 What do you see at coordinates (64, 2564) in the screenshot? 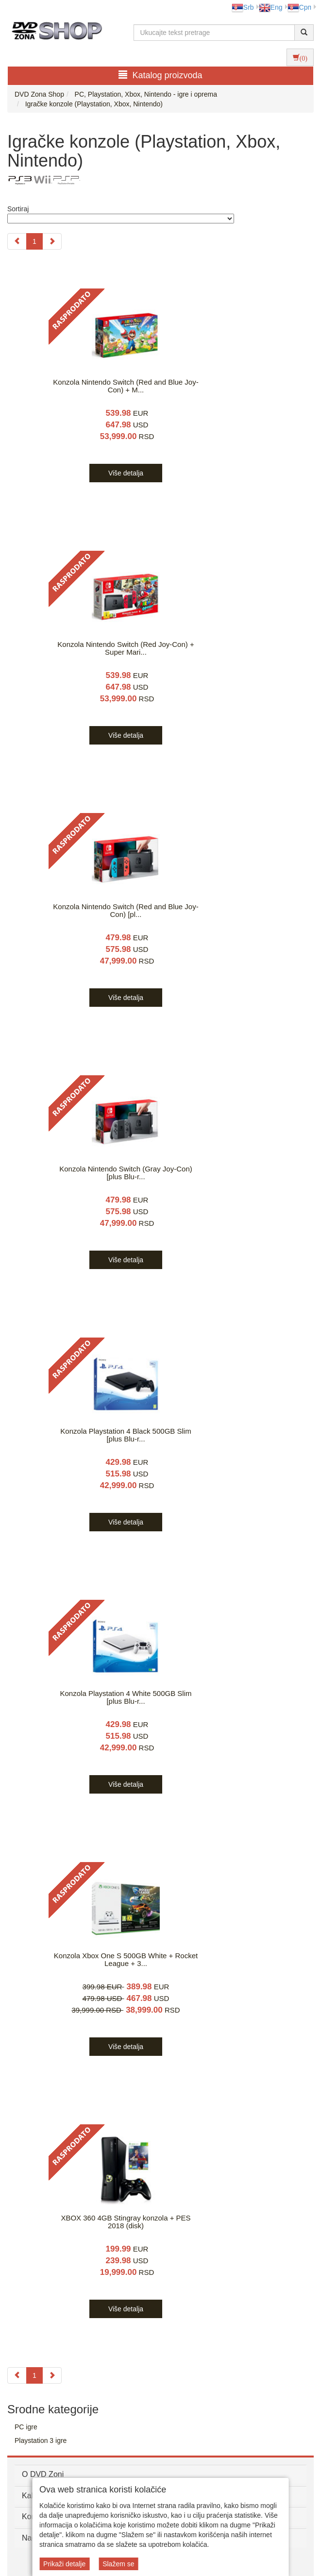
I see `Prikaži detalje` at bounding box center [64, 2564].